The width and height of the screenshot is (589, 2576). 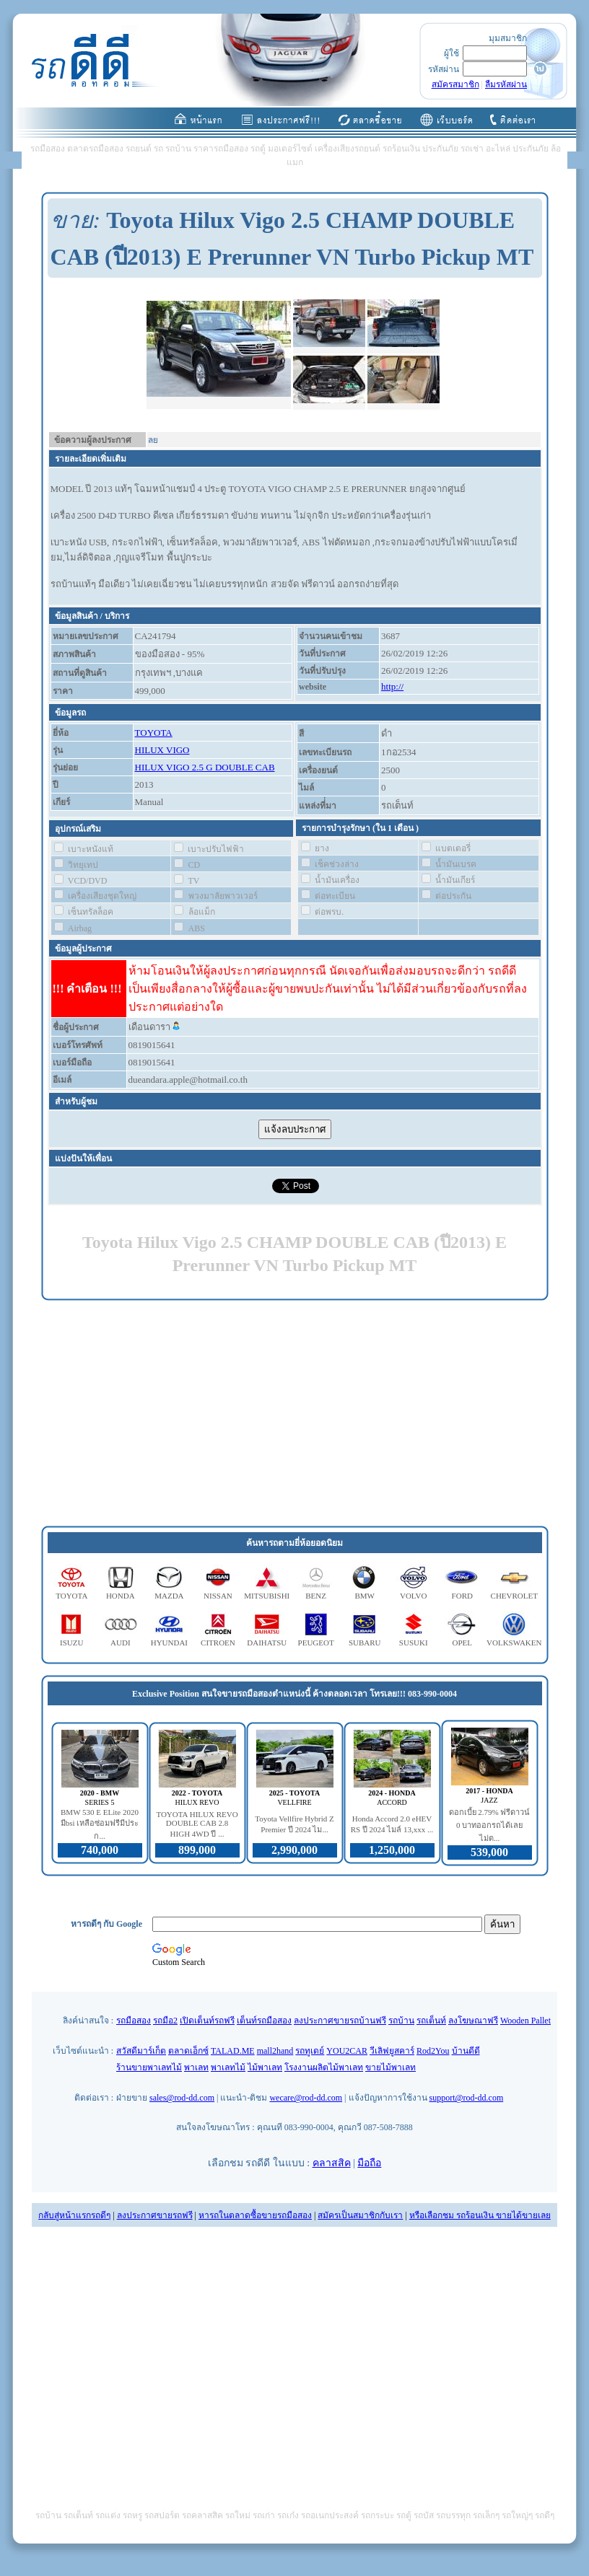 I want to click on สมัครเป็นสมาชิกกับเรา, so click(x=360, y=2215).